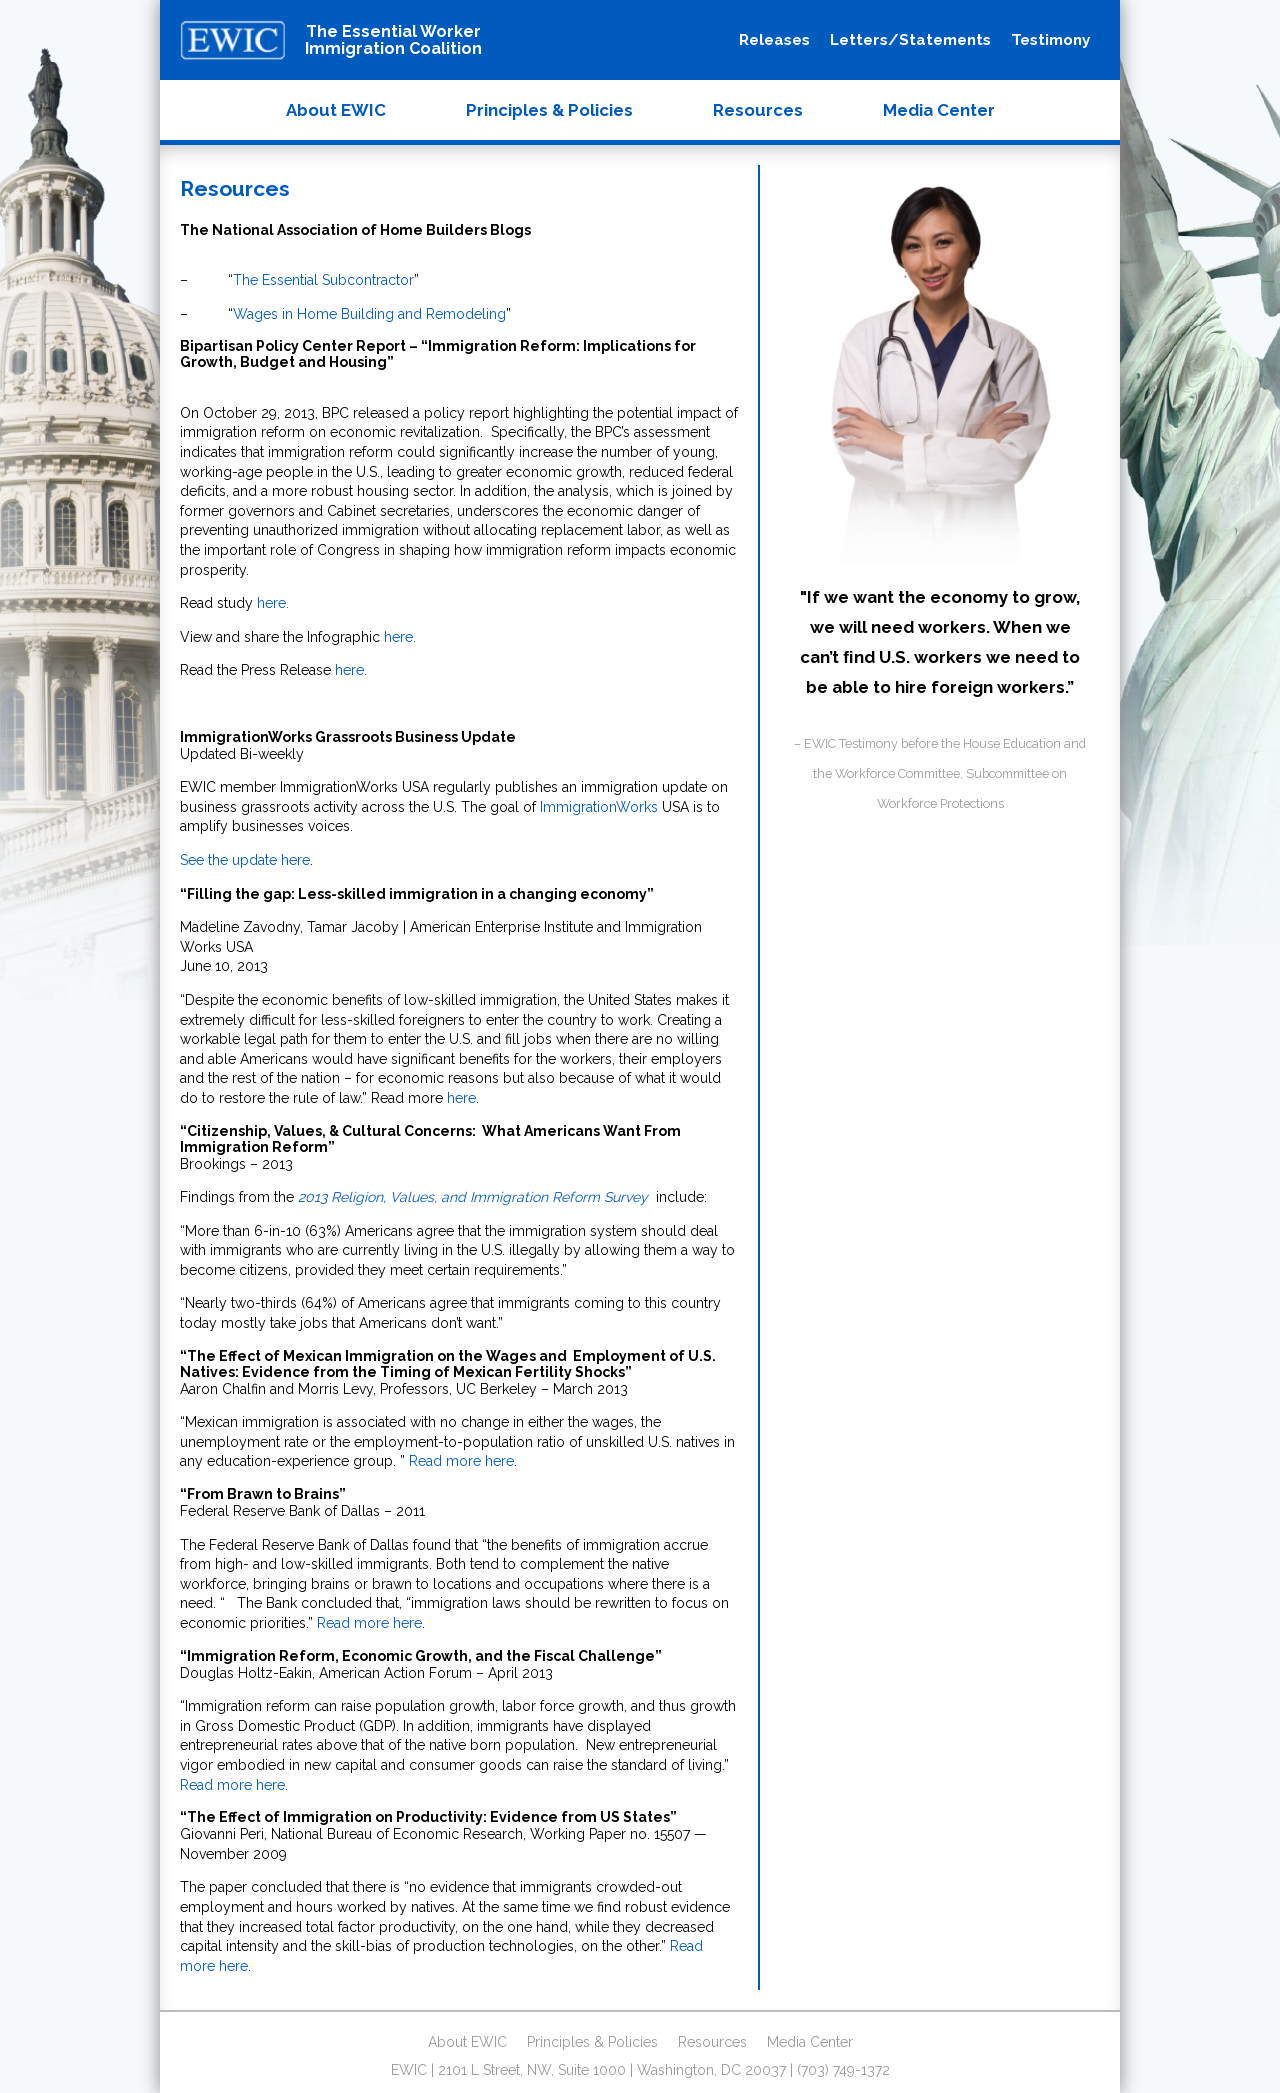 The height and width of the screenshot is (2093, 1280). I want to click on Principles & Policies, so click(549, 110).